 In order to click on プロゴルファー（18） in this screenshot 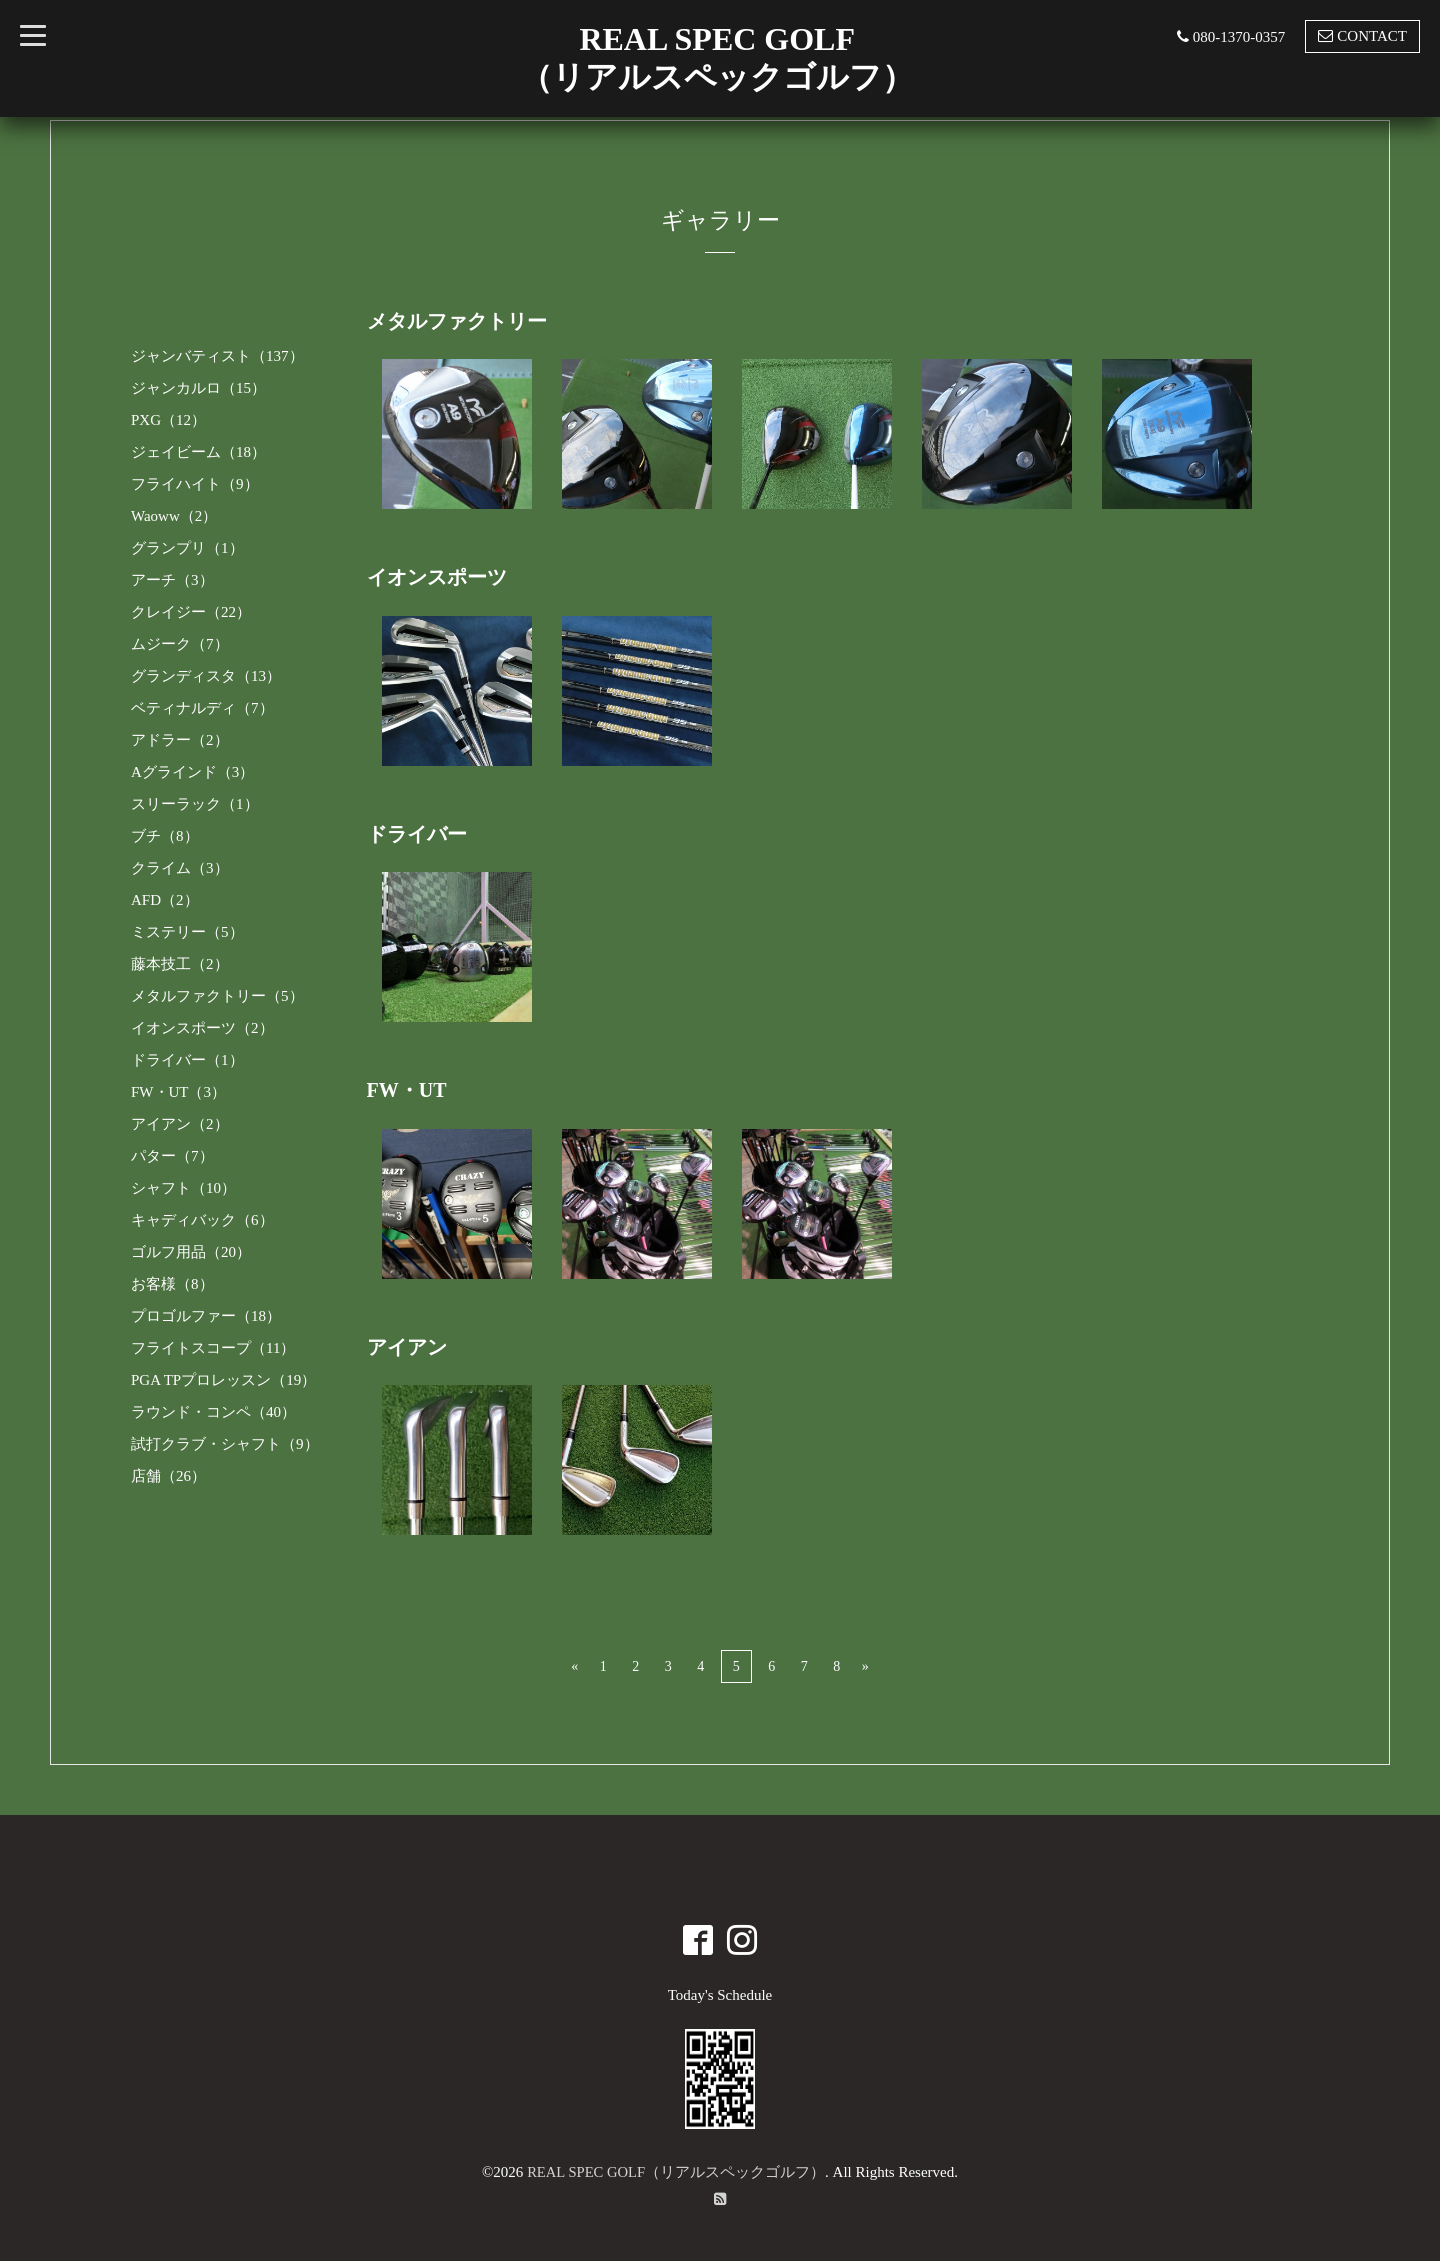, I will do `click(206, 1316)`.